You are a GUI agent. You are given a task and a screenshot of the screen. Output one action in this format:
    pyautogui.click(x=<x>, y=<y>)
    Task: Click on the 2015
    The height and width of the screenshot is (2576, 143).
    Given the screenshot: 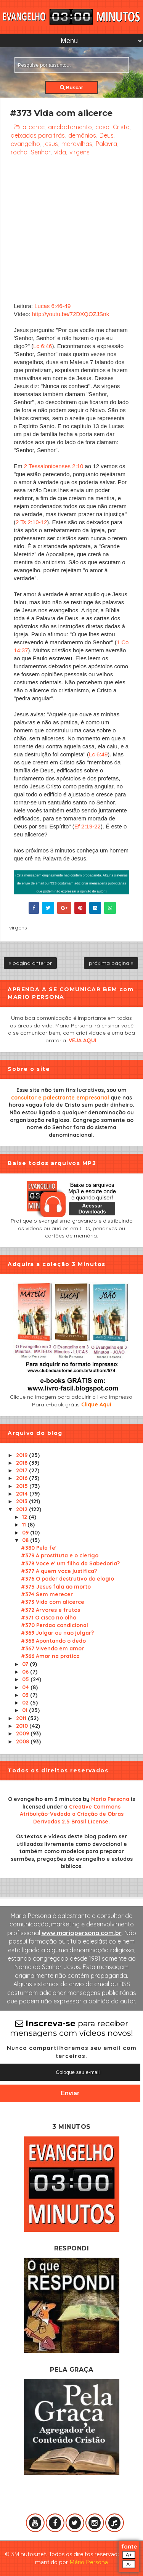 What is the action you would take?
    pyautogui.click(x=22, y=1486)
    